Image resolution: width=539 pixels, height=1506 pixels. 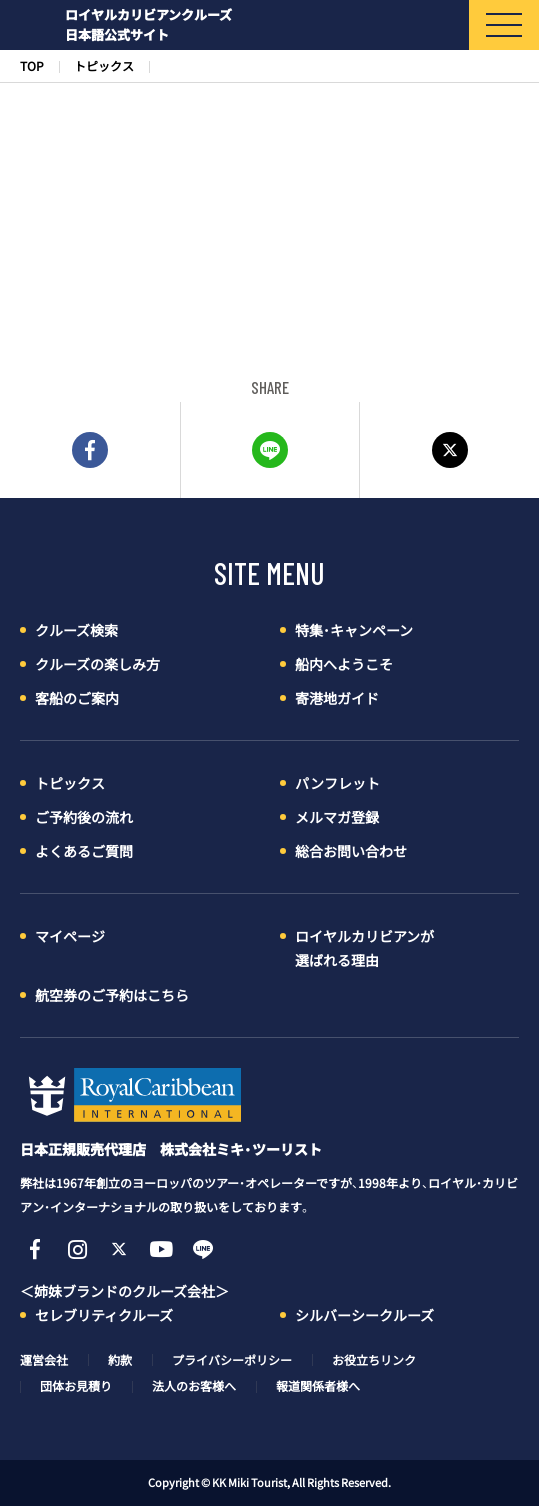 I want to click on 運営会社, so click(x=44, y=1360).